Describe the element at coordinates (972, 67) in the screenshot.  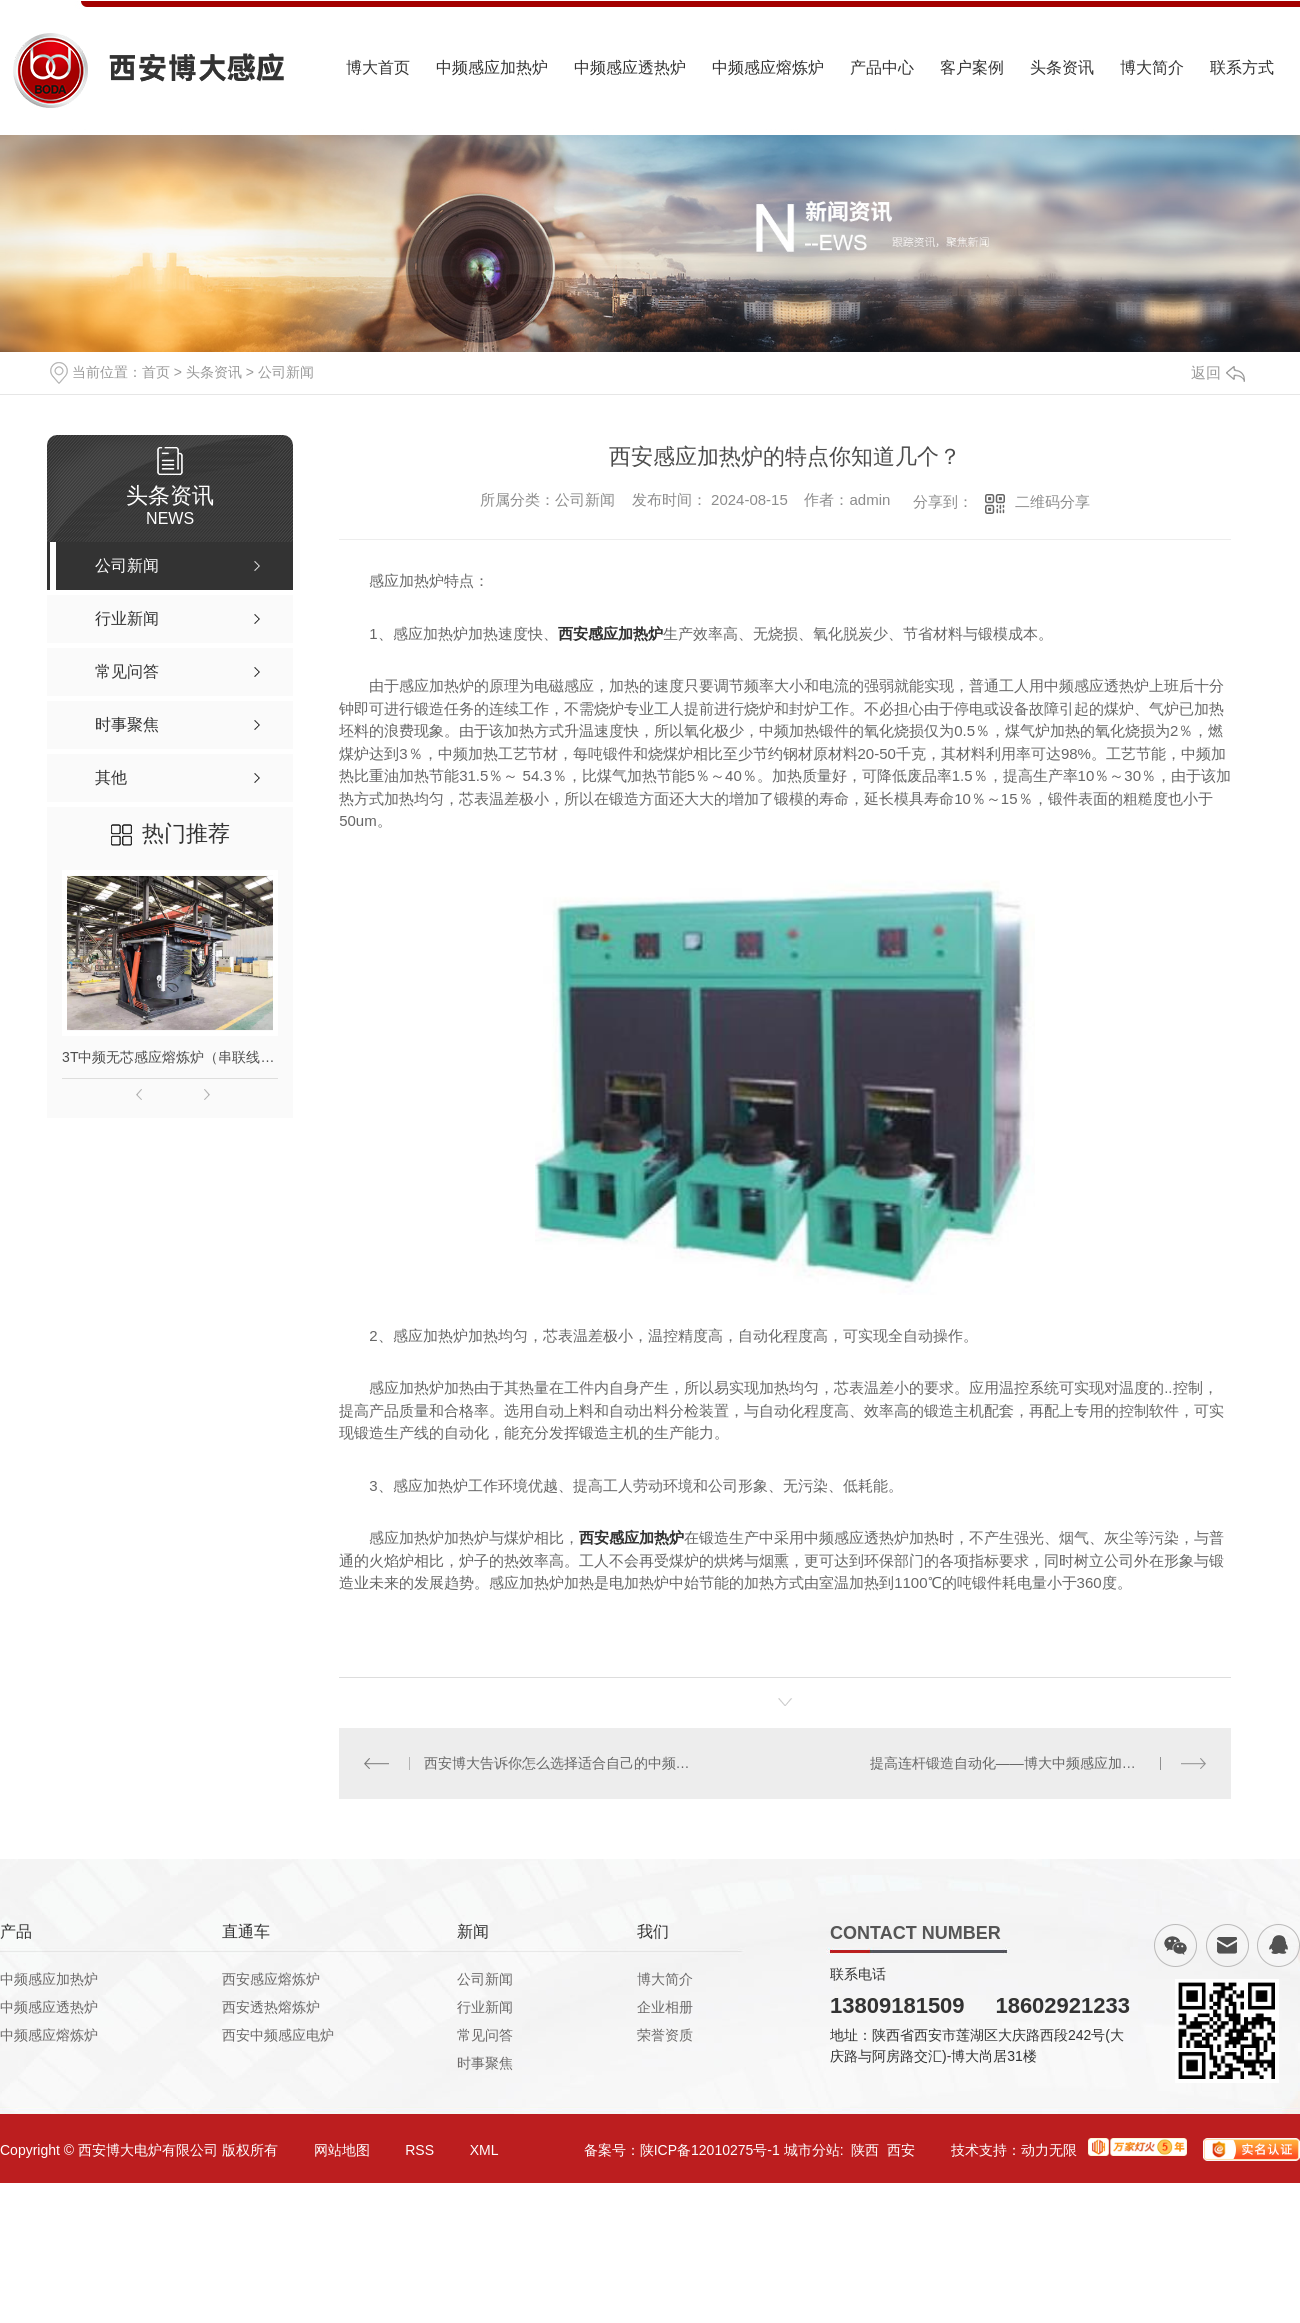
I see `客户案例` at that location.